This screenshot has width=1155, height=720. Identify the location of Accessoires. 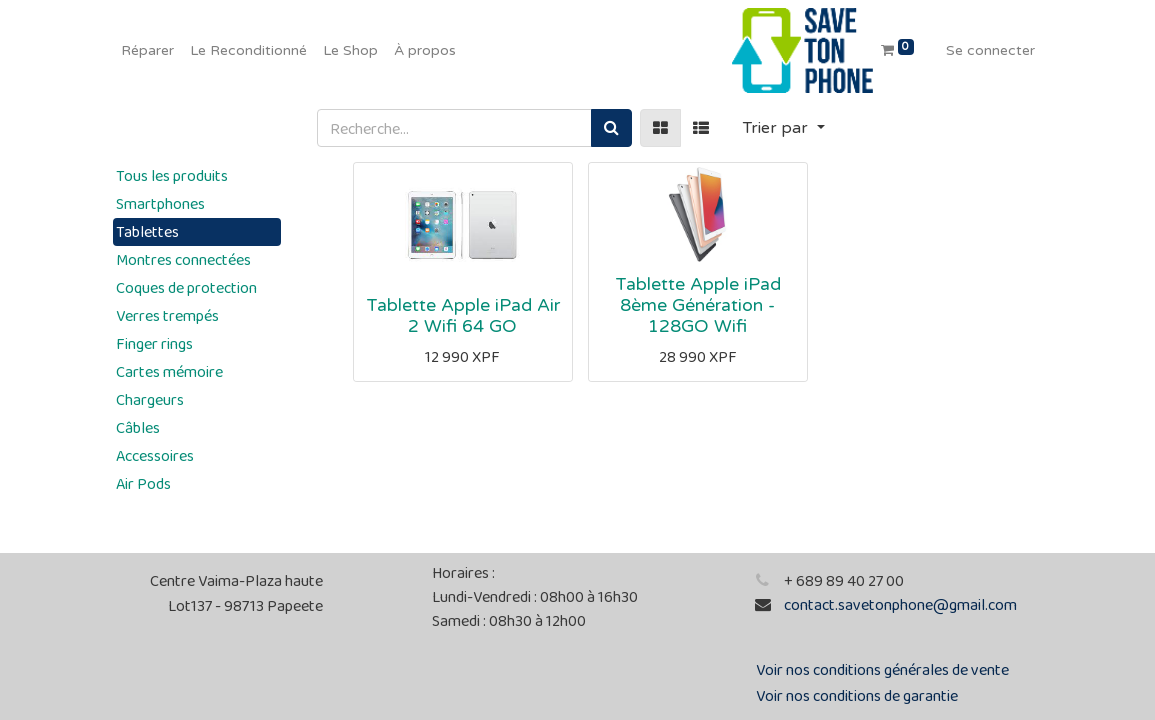
(155, 455).